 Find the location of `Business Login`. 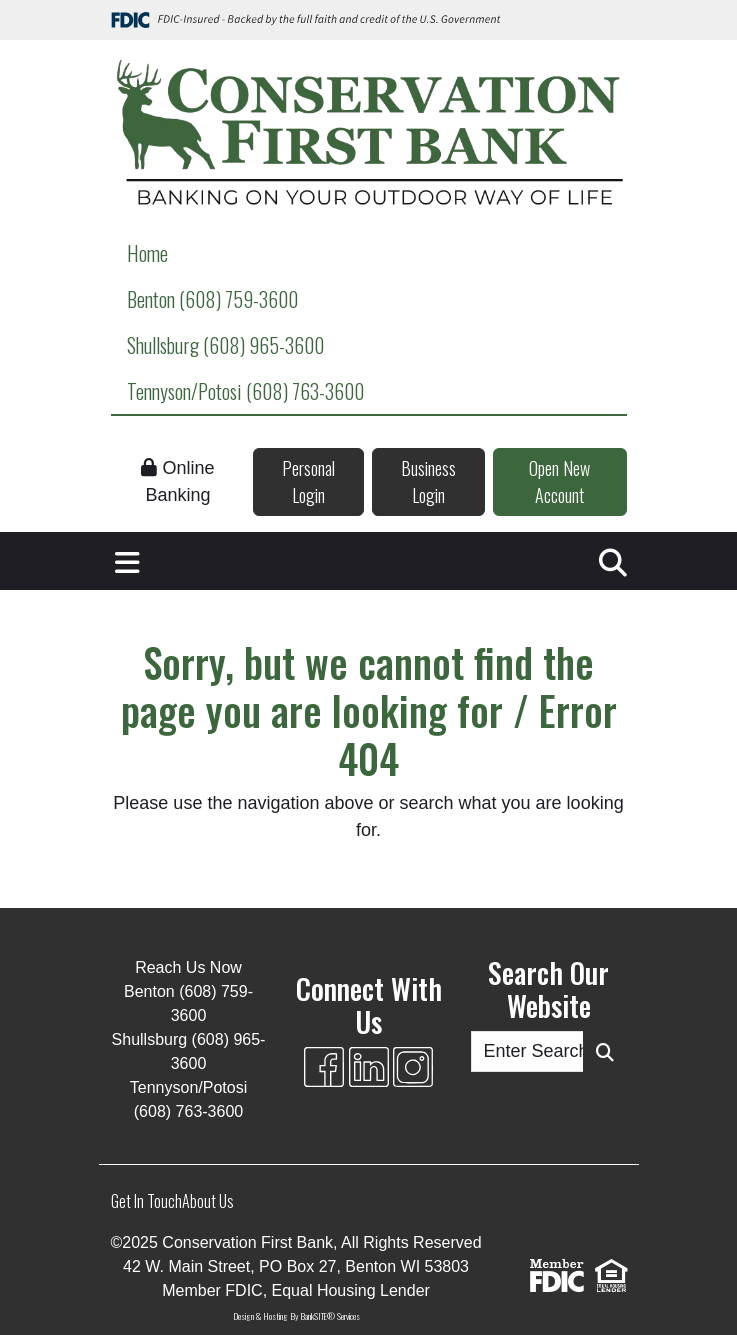

Business Login is located at coordinates (428, 481).